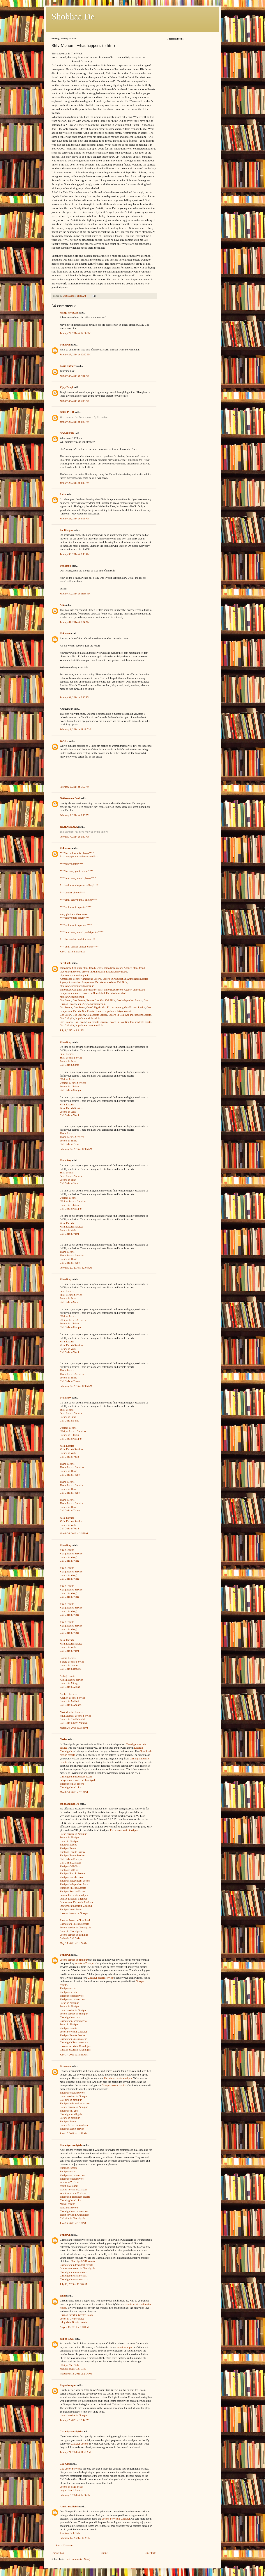 The height and width of the screenshot is (2576, 265). What do you see at coordinates (72, 1852) in the screenshot?
I see `Zirakpur Escorts Service` at bounding box center [72, 1852].